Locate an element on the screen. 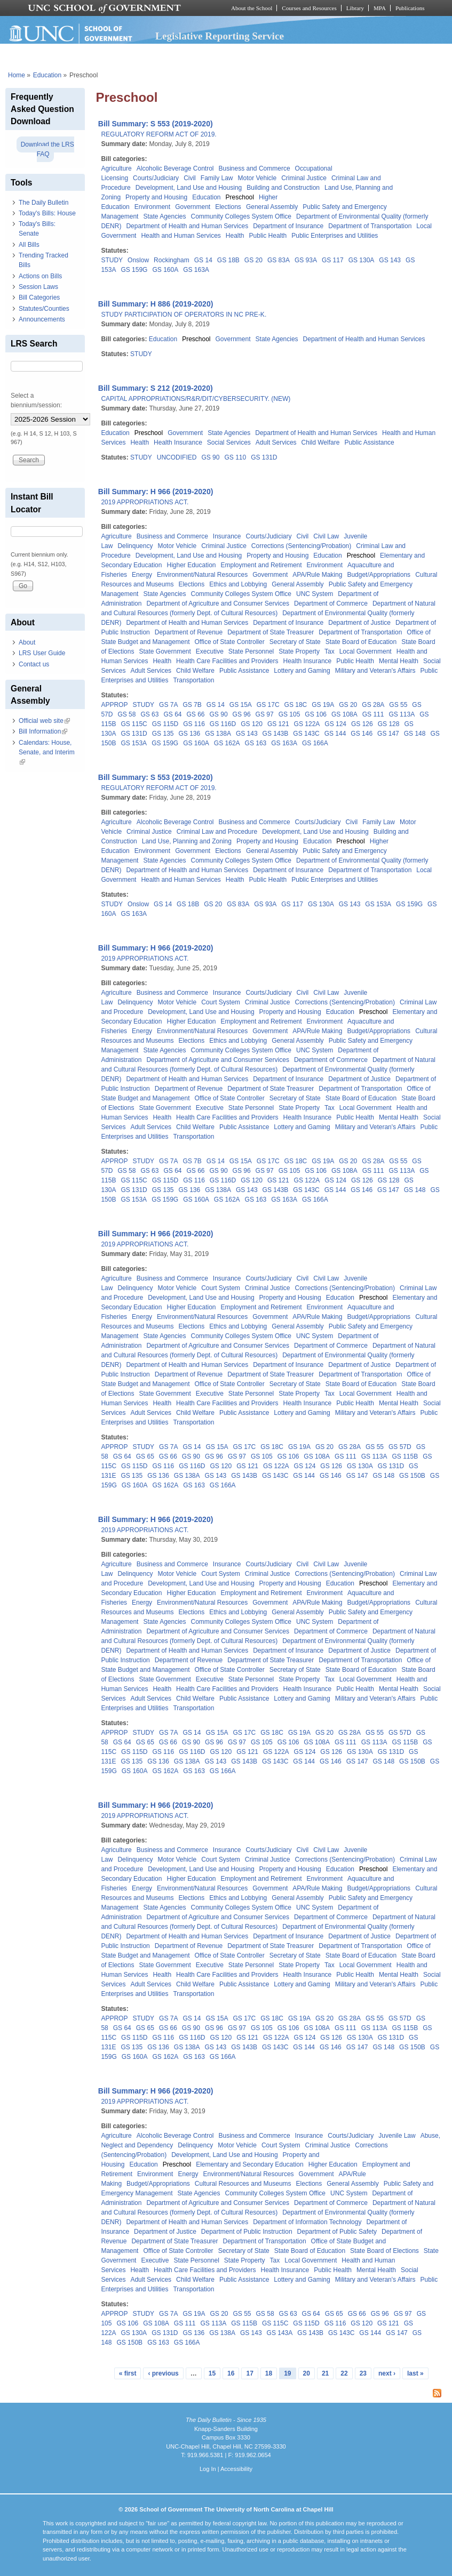  Courts/Judiciary is located at coordinates (156, 178).